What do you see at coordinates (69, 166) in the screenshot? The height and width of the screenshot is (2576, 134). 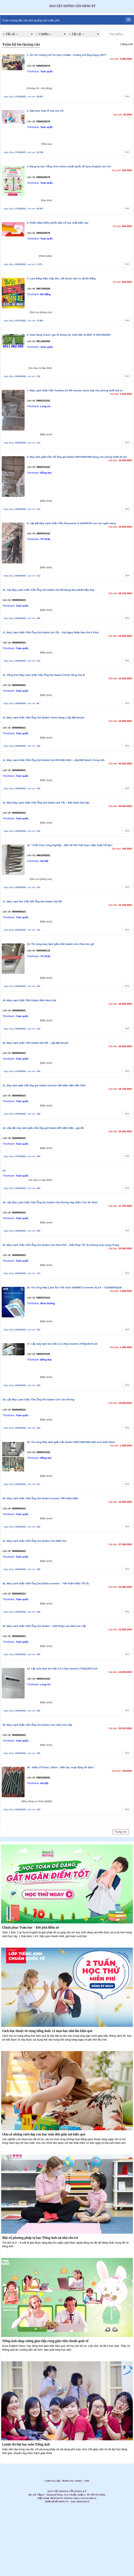 I see `3. Đăng ký học Tiếng Anh online chuẩn Quốc tế Kyna English cho trẻ` at bounding box center [69, 166].